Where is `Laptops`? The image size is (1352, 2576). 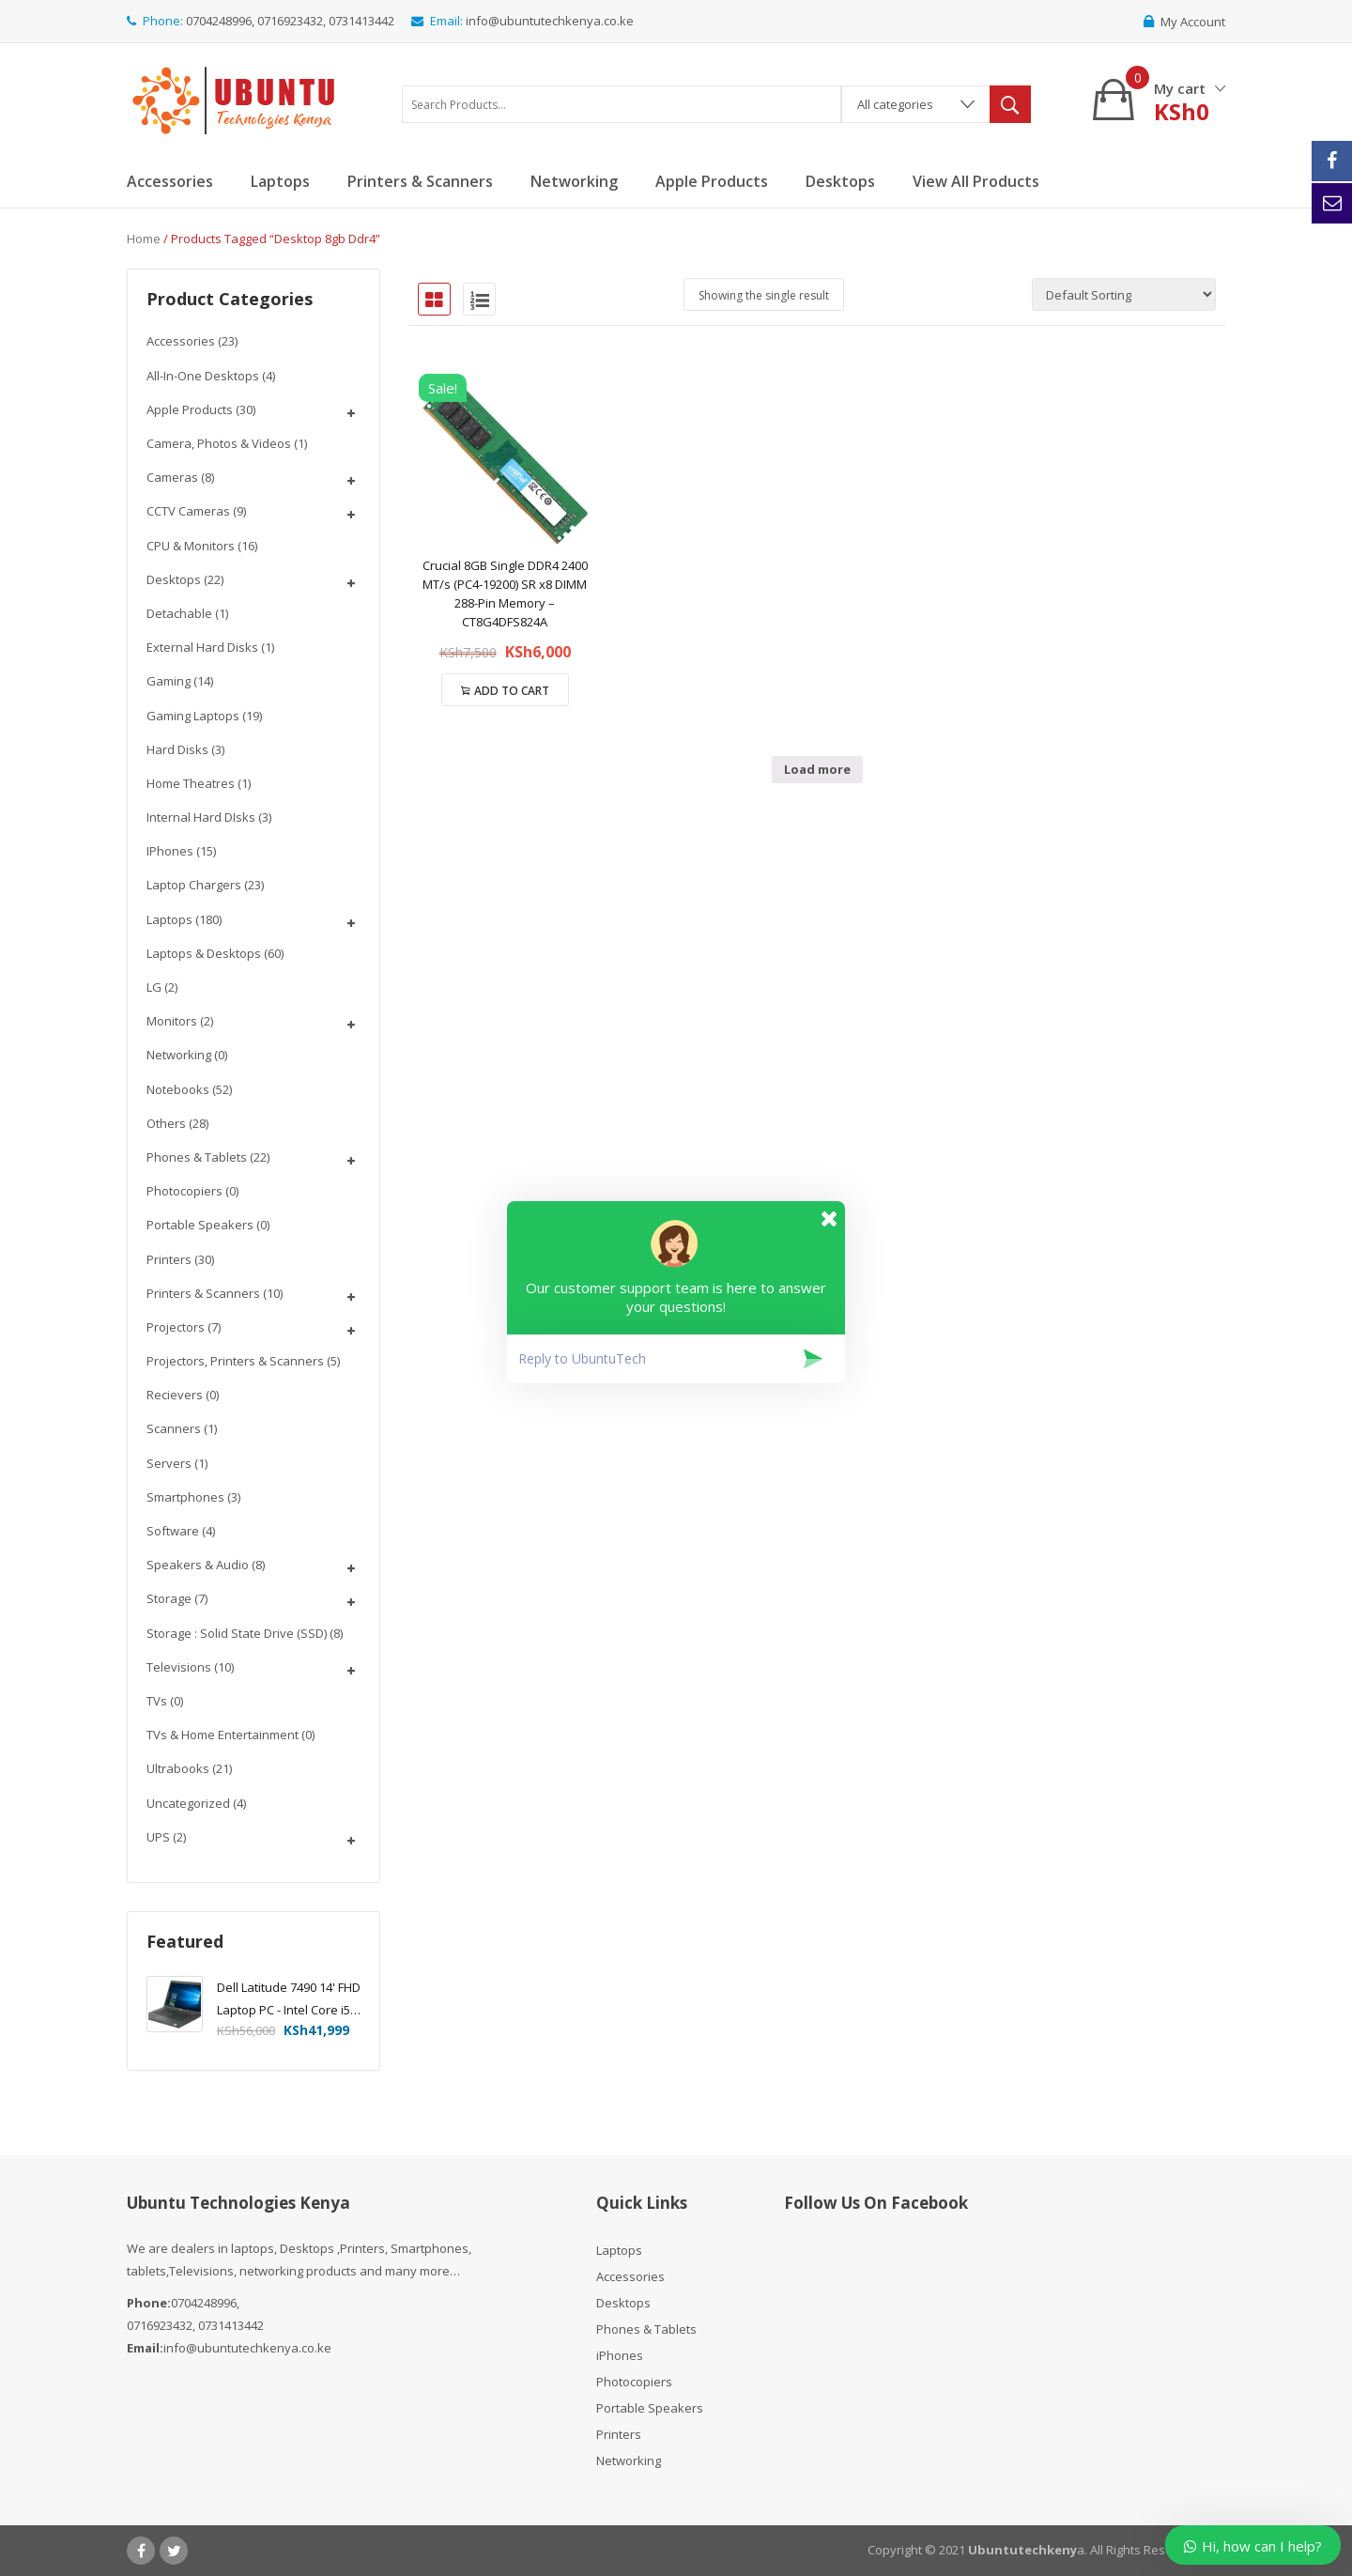
Laptops is located at coordinates (169, 919).